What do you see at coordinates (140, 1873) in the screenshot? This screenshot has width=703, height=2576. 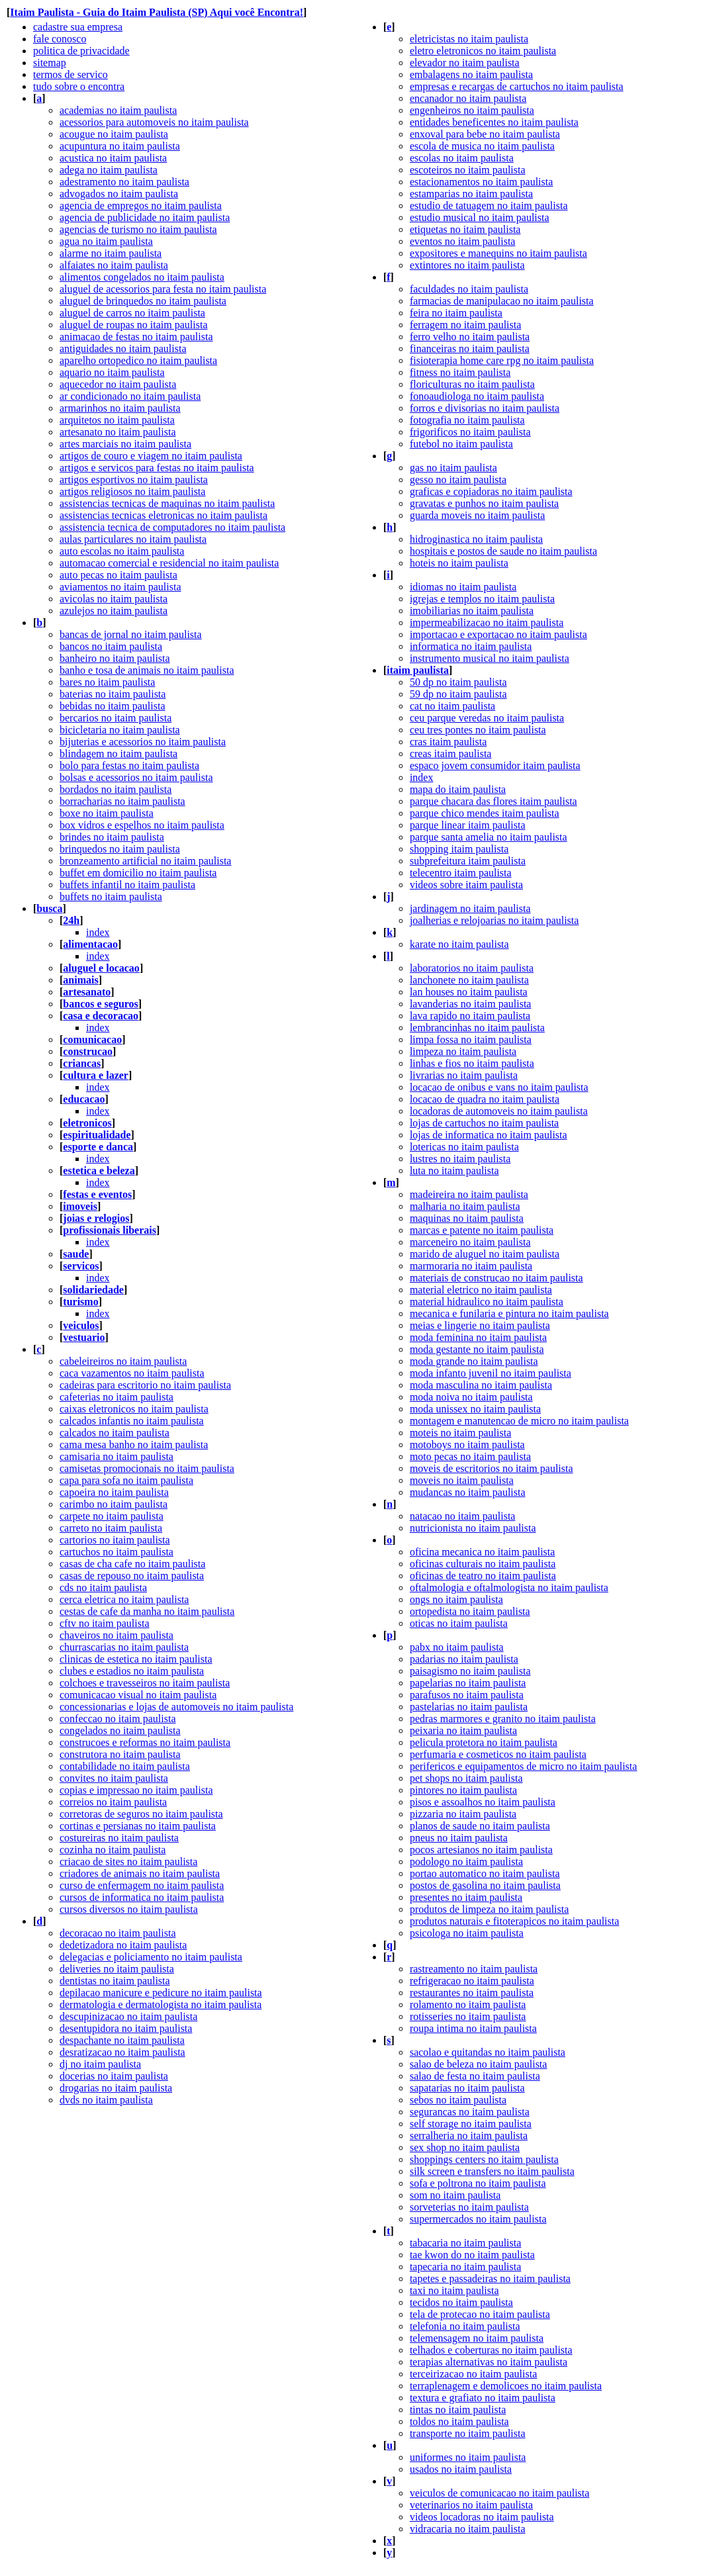 I see `criadores de animais no itaim paulista` at bounding box center [140, 1873].